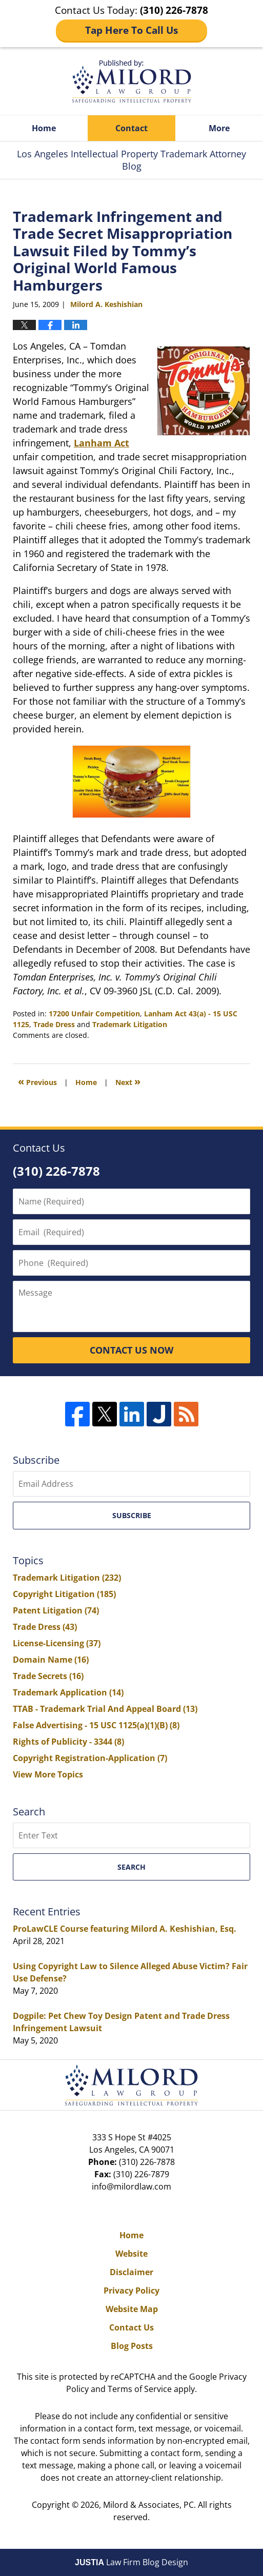  What do you see at coordinates (68, 1692) in the screenshot?
I see `Trademark Application` at bounding box center [68, 1692].